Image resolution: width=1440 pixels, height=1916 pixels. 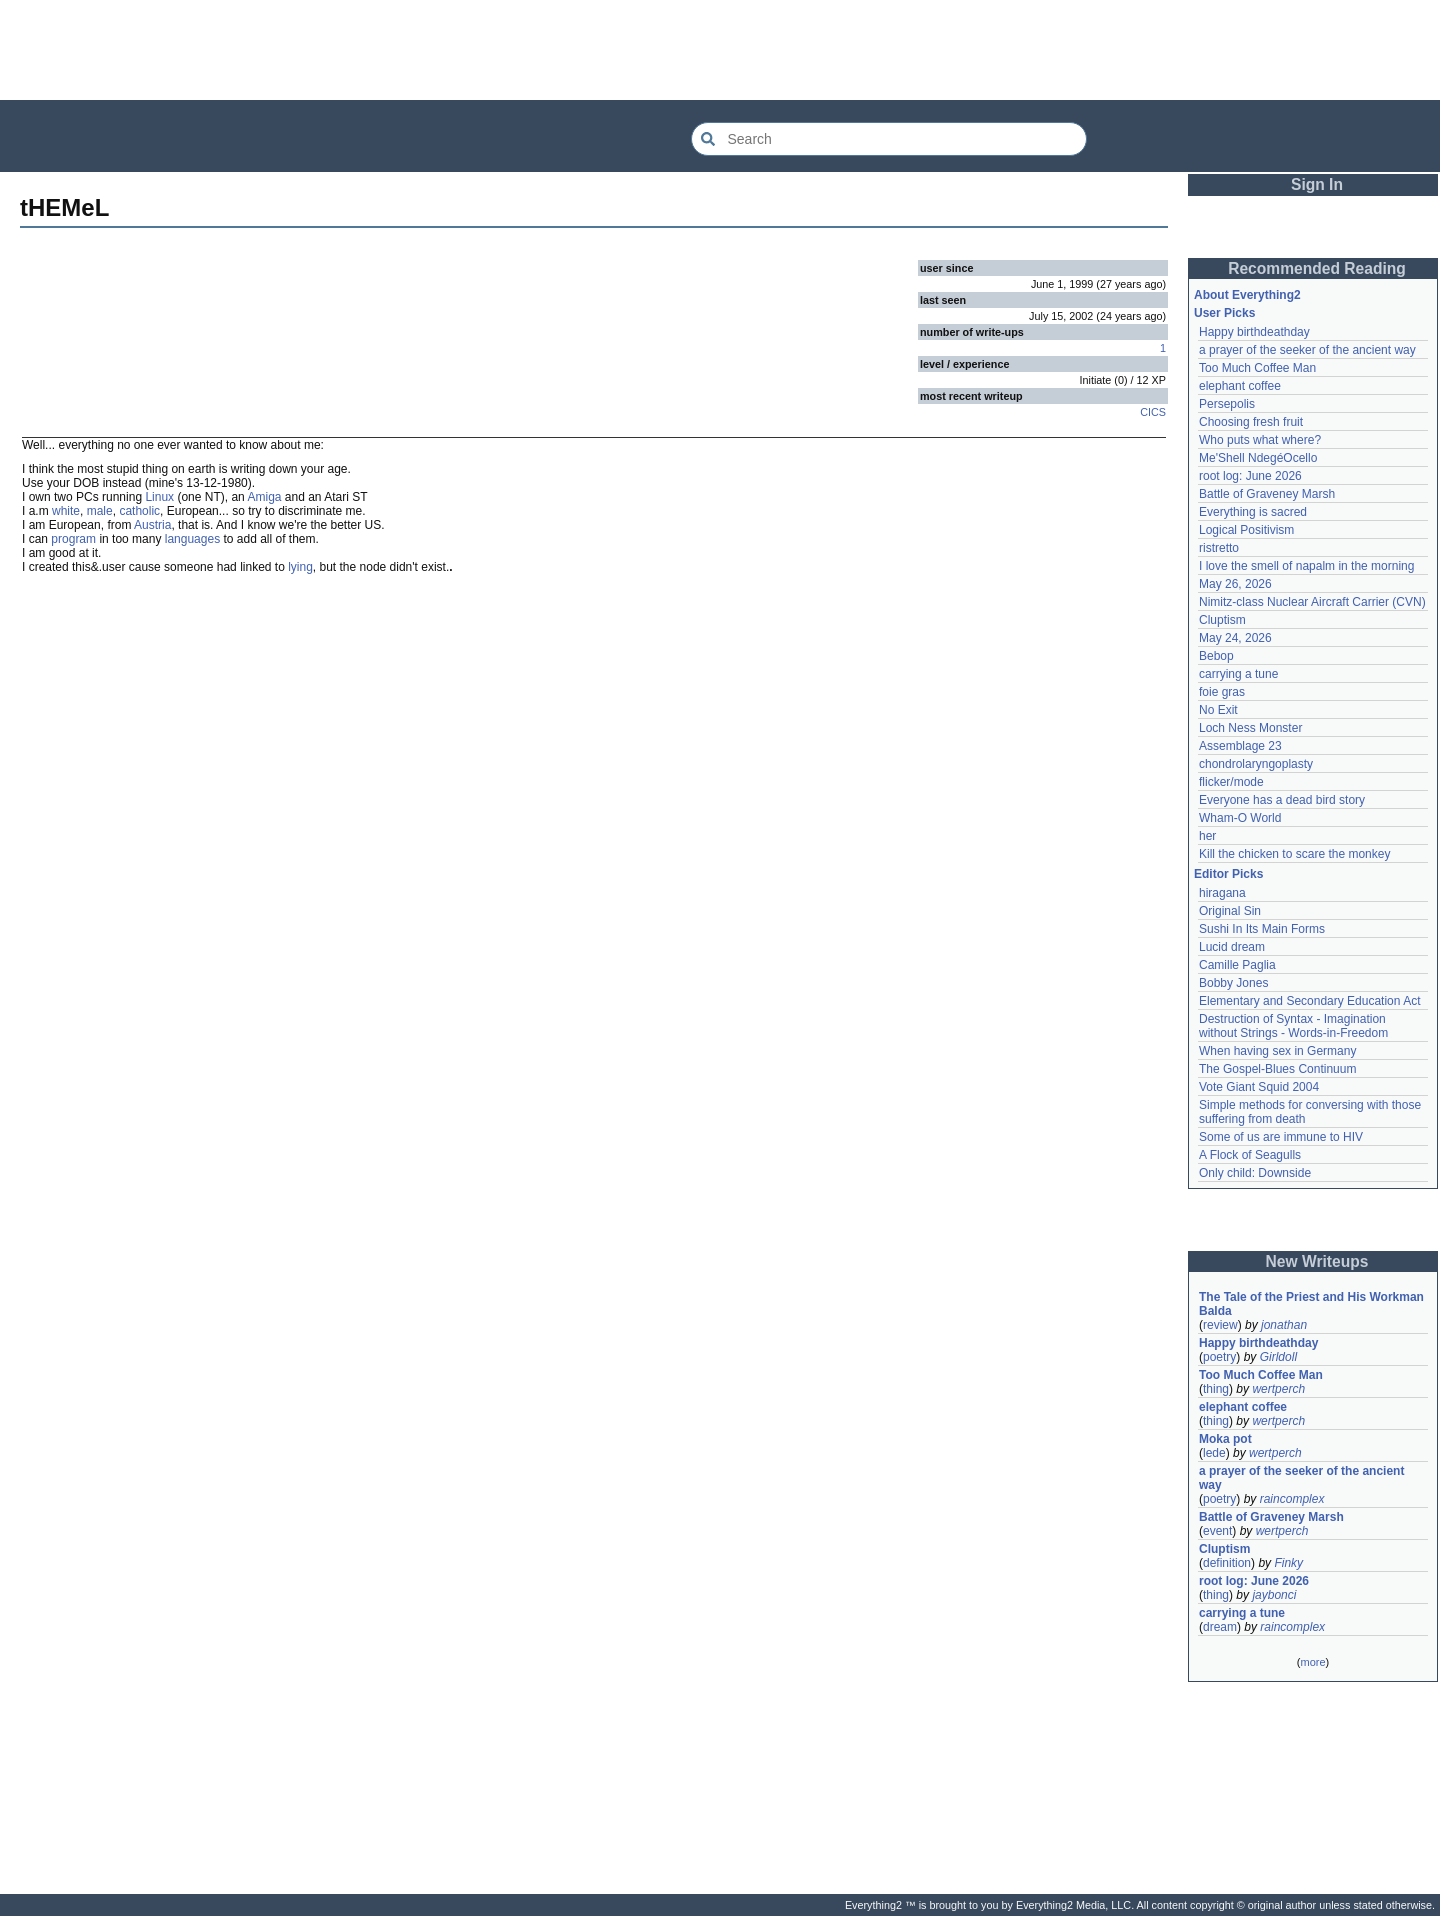 What do you see at coordinates (1219, 548) in the screenshot?
I see `ristretto` at bounding box center [1219, 548].